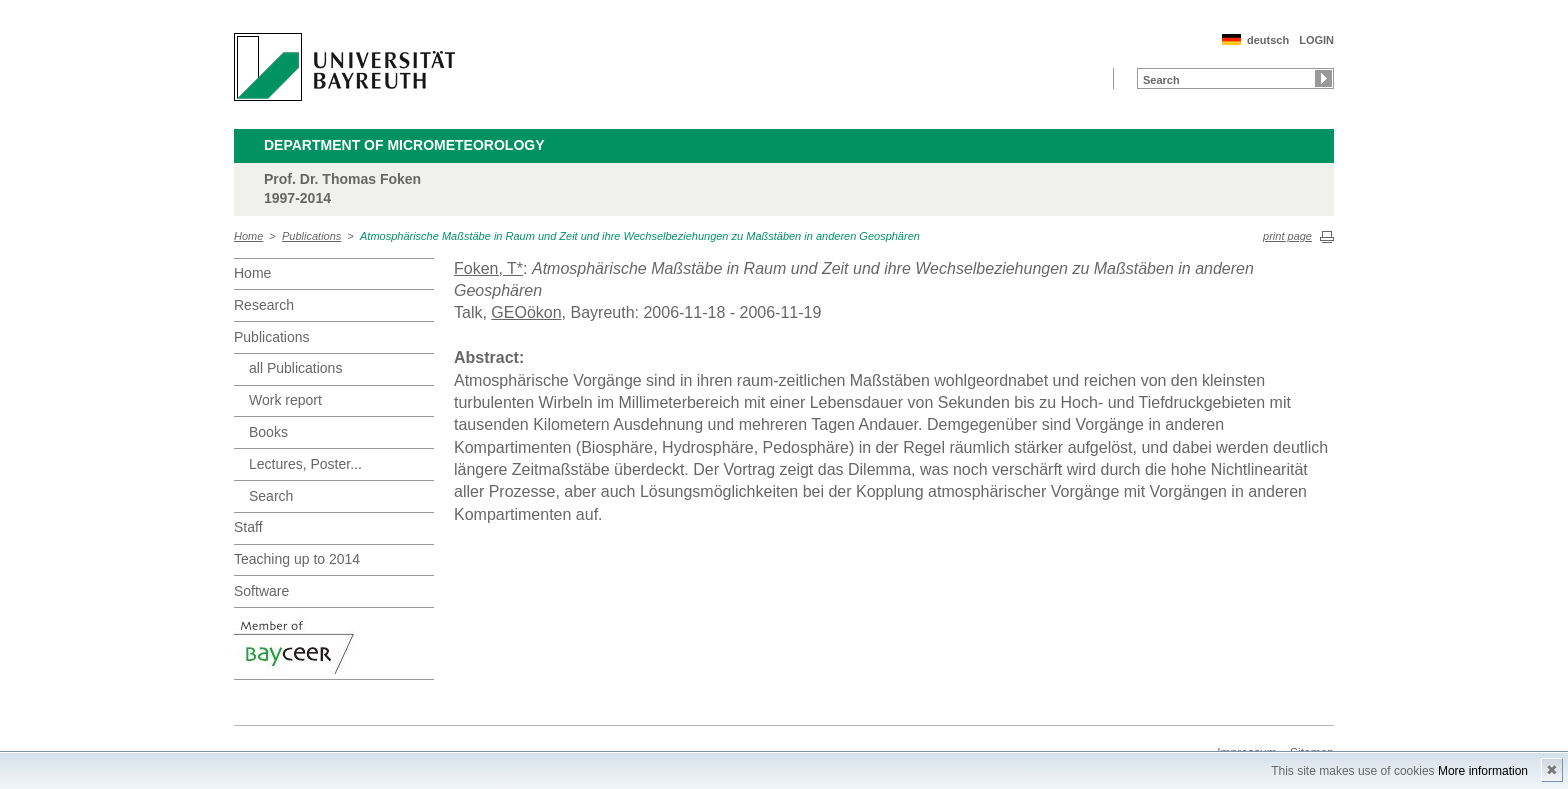 The width and height of the screenshot is (1568, 789). What do you see at coordinates (1287, 236) in the screenshot?
I see `print page` at bounding box center [1287, 236].